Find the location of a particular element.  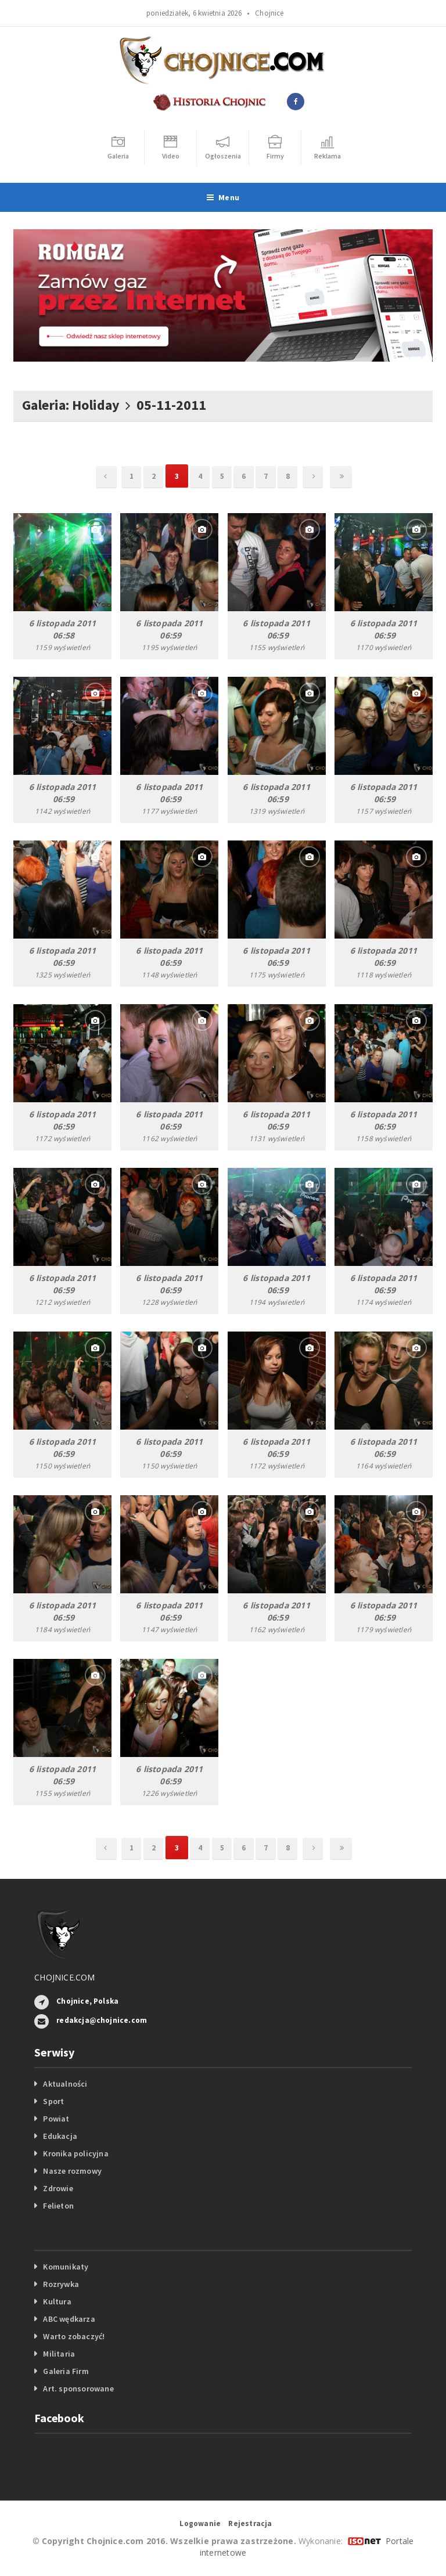

Zdrowie is located at coordinates (58, 2188).